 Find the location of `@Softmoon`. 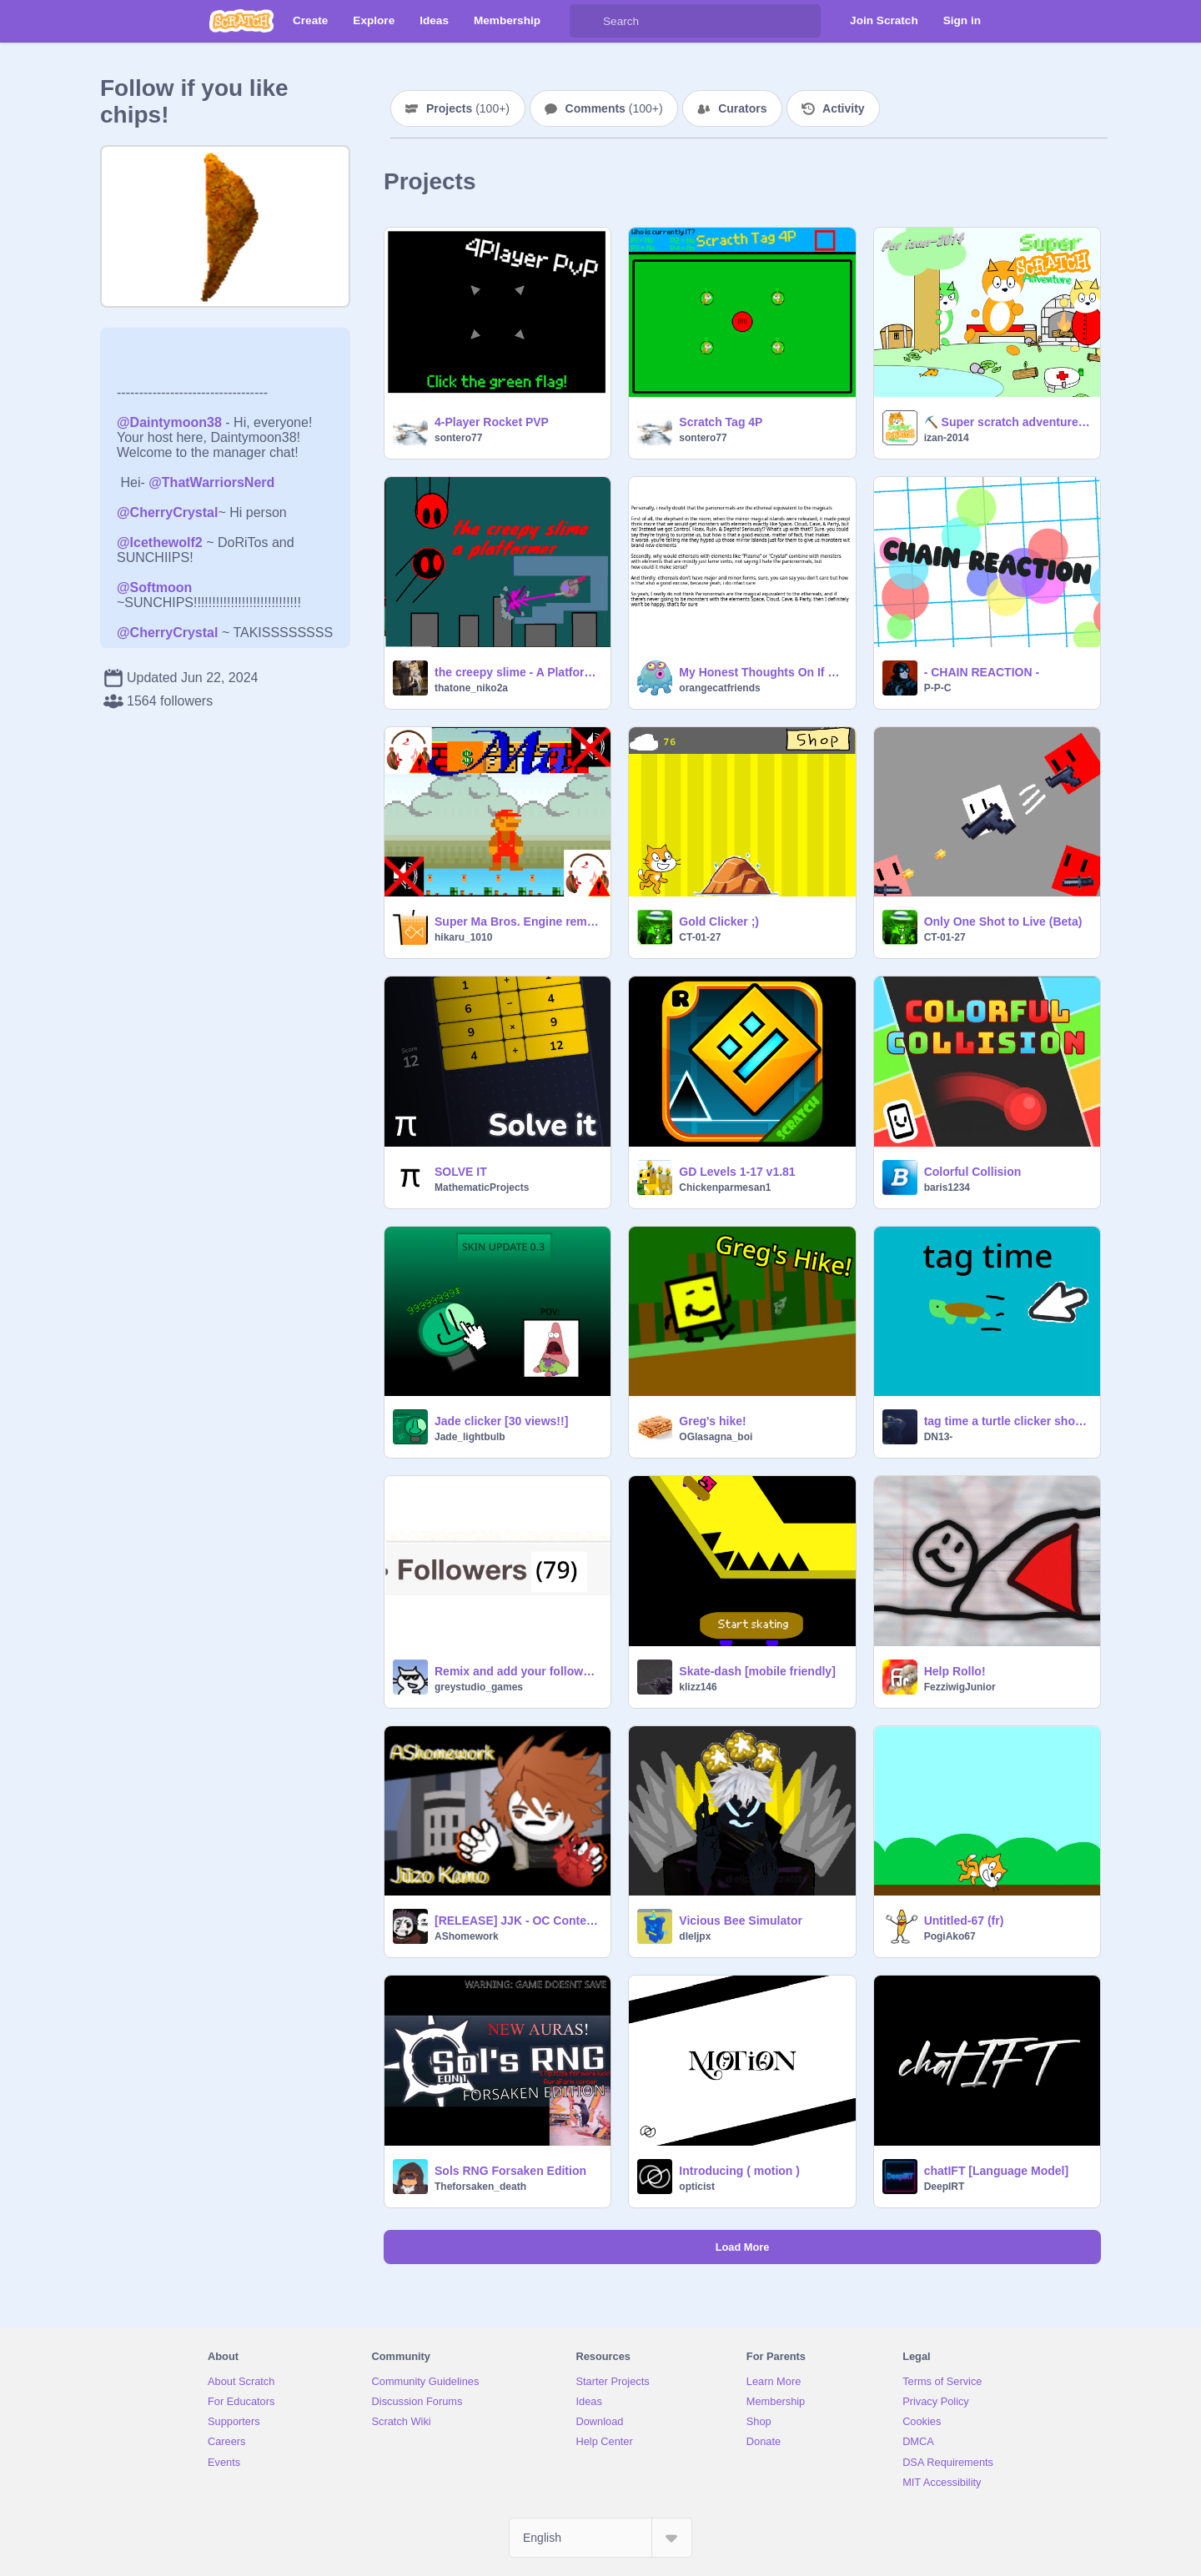

@Softmoon is located at coordinates (154, 587).